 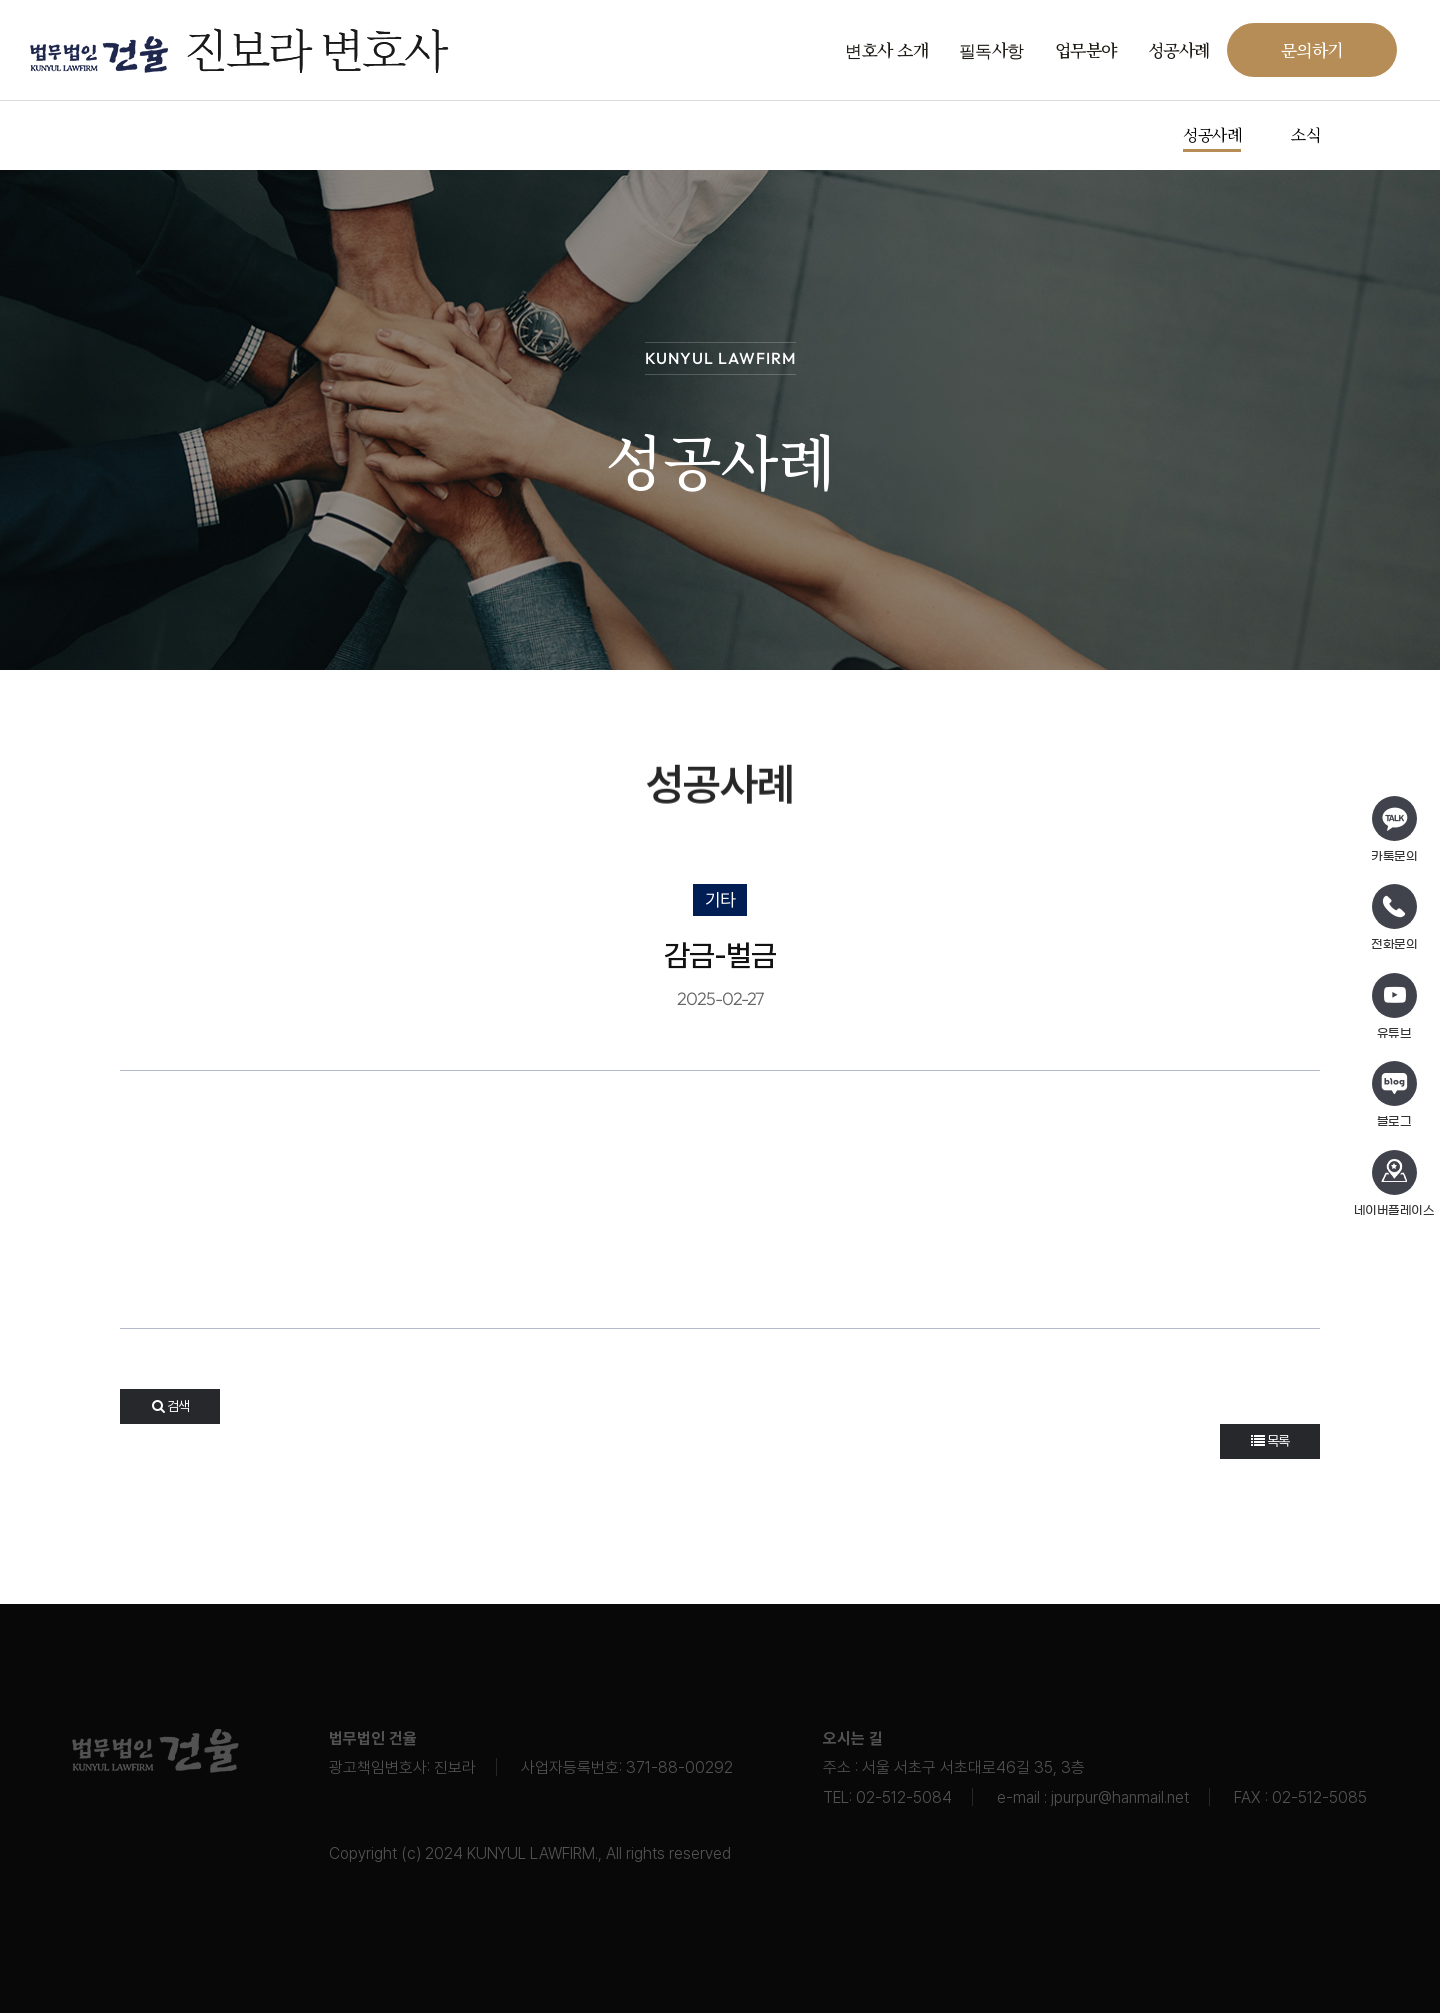 I want to click on 변호사 소개, so click(x=886, y=49).